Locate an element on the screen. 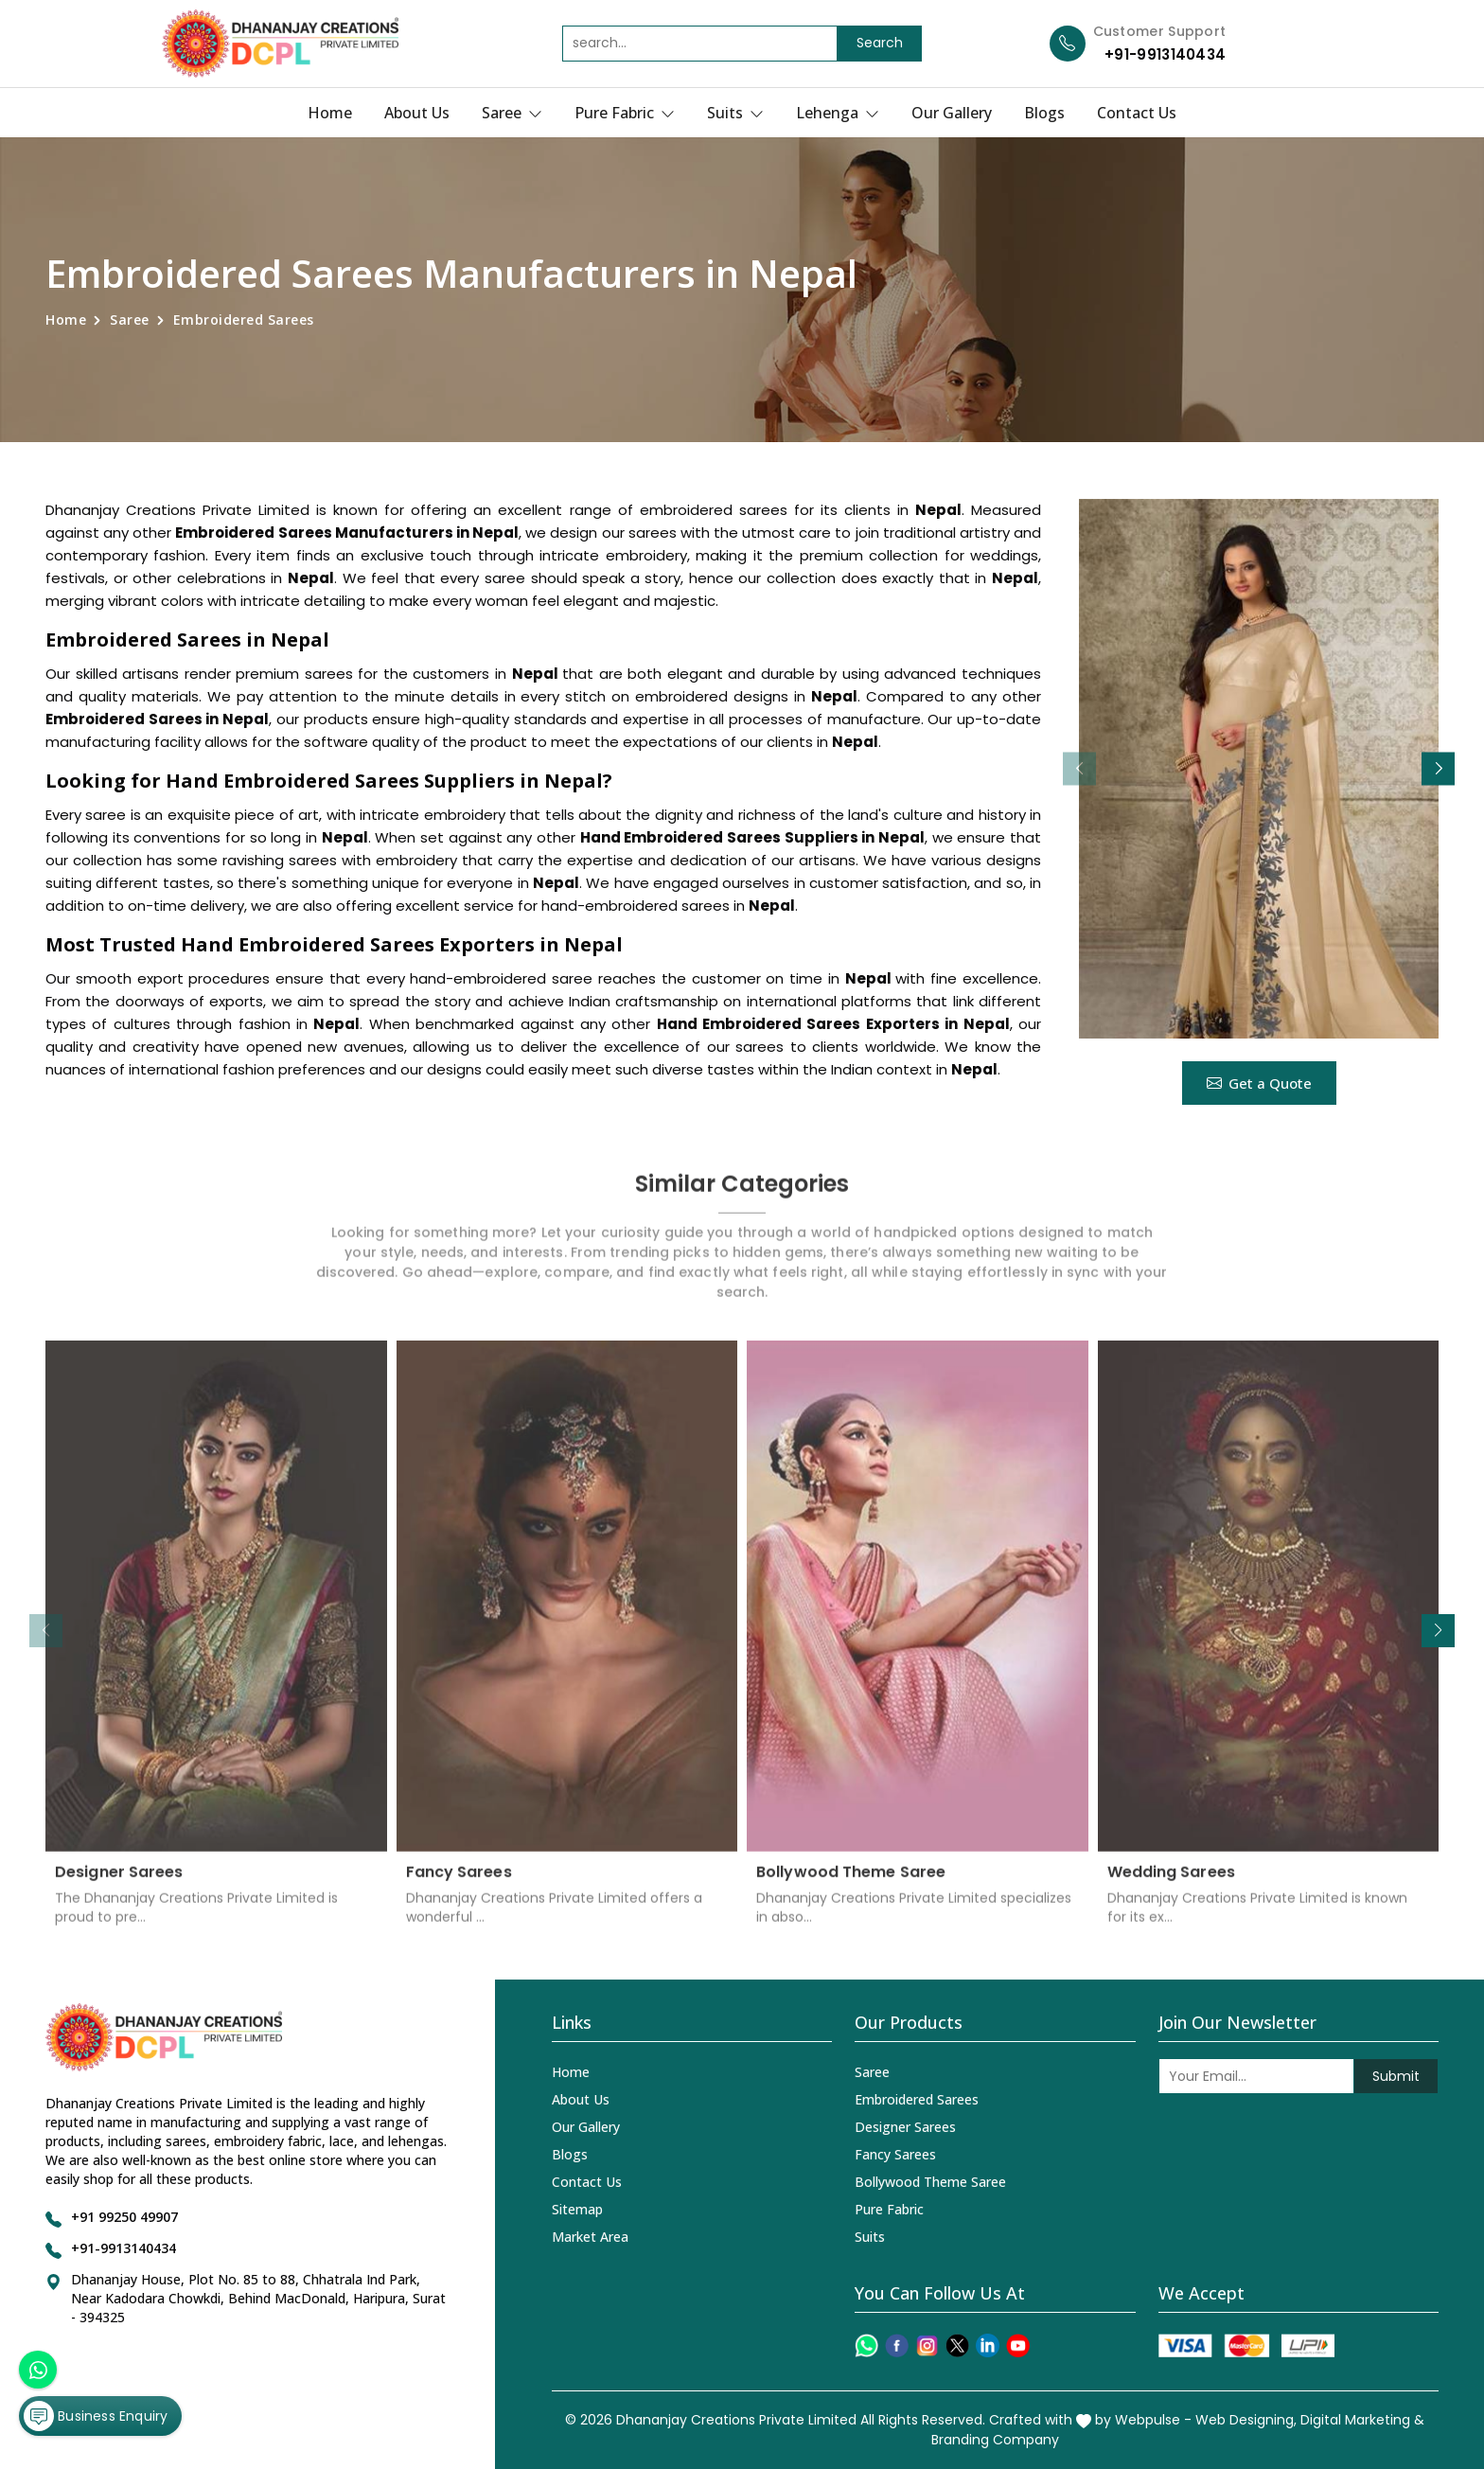  Web Designing, is located at coordinates (1246, 2419).